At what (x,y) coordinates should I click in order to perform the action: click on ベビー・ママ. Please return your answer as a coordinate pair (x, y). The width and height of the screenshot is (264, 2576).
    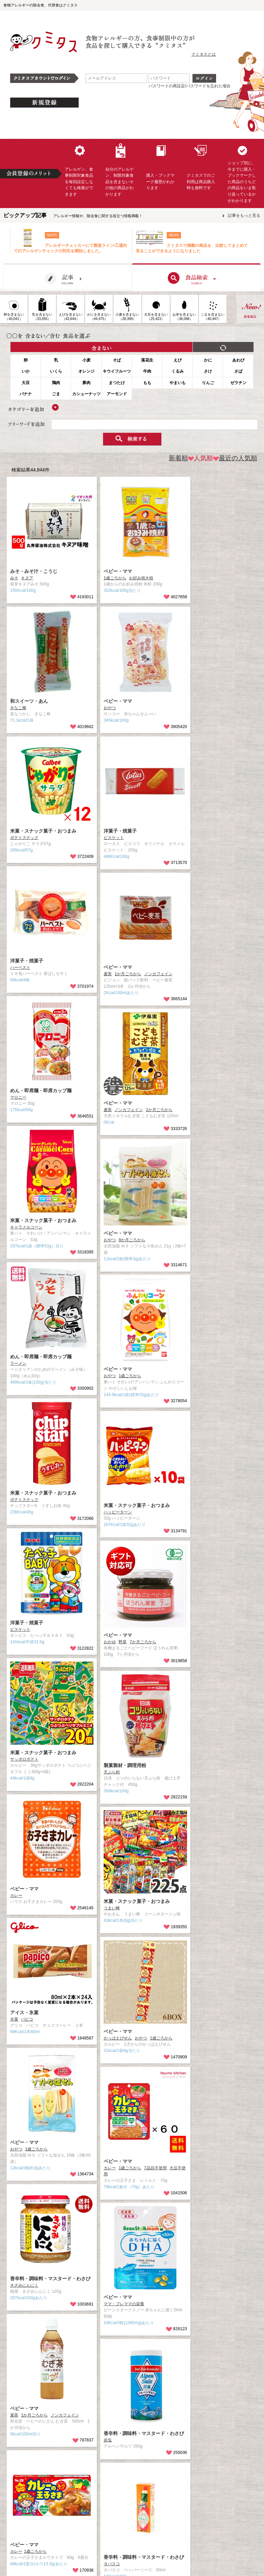
    Looking at the image, I should click on (118, 571).